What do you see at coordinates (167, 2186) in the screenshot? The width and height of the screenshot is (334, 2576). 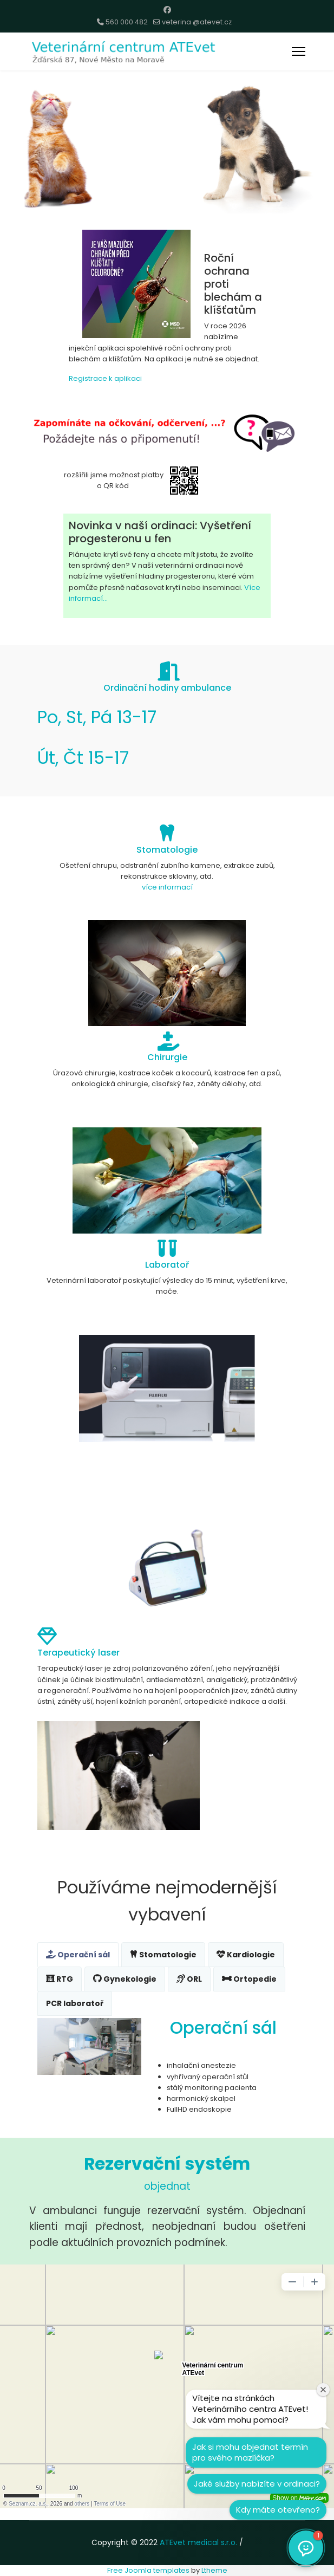 I see `objednat` at bounding box center [167, 2186].